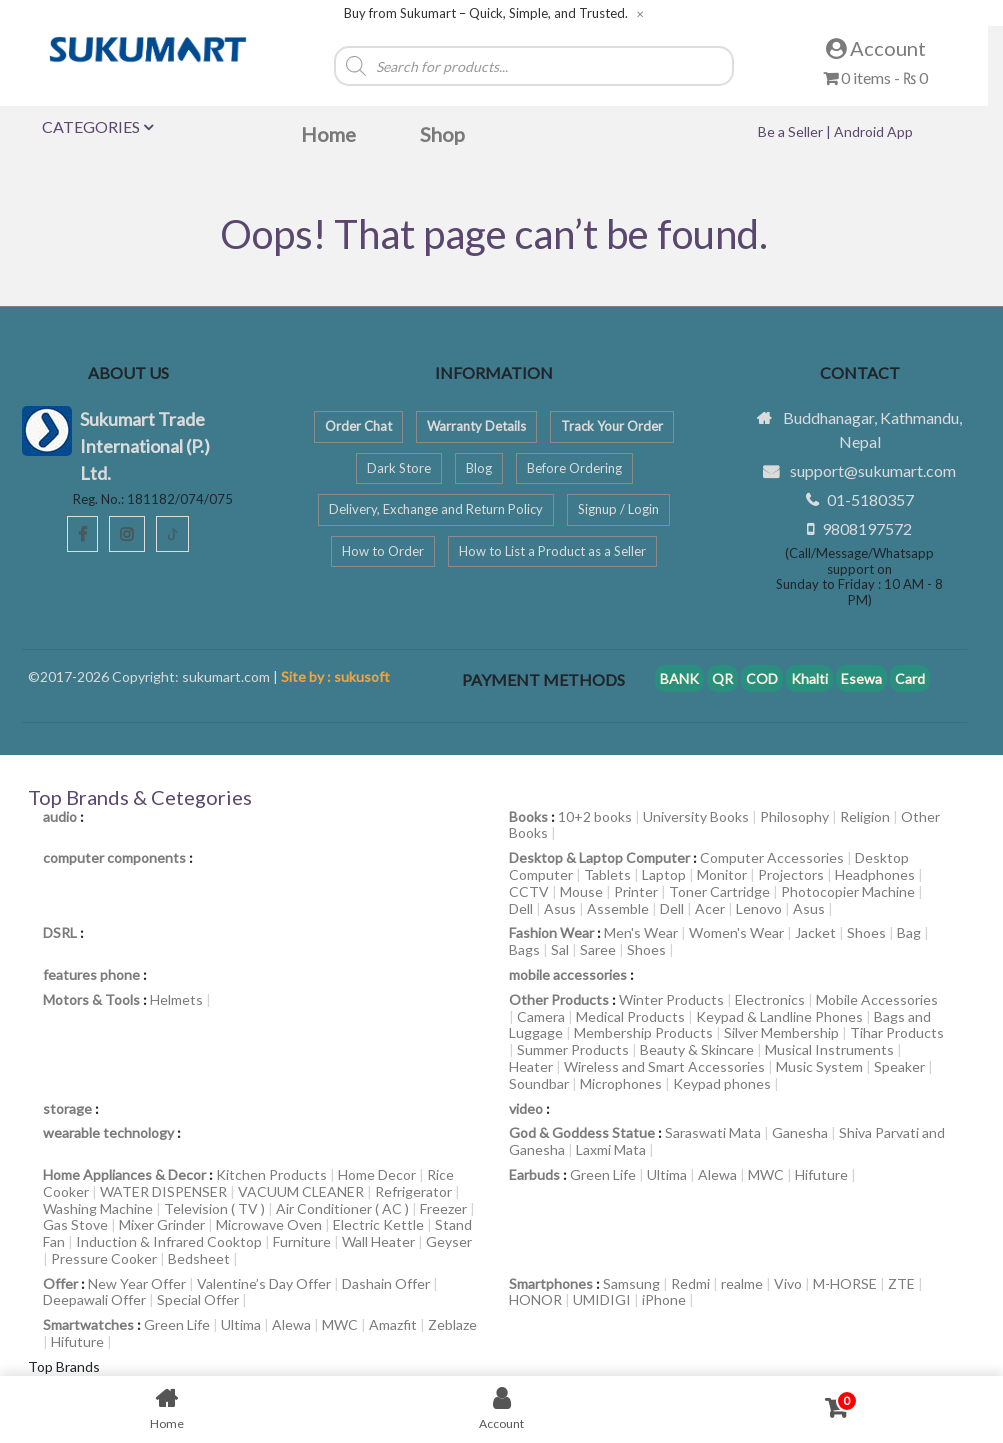  What do you see at coordinates (870, 499) in the screenshot?
I see `01-5180357` at bounding box center [870, 499].